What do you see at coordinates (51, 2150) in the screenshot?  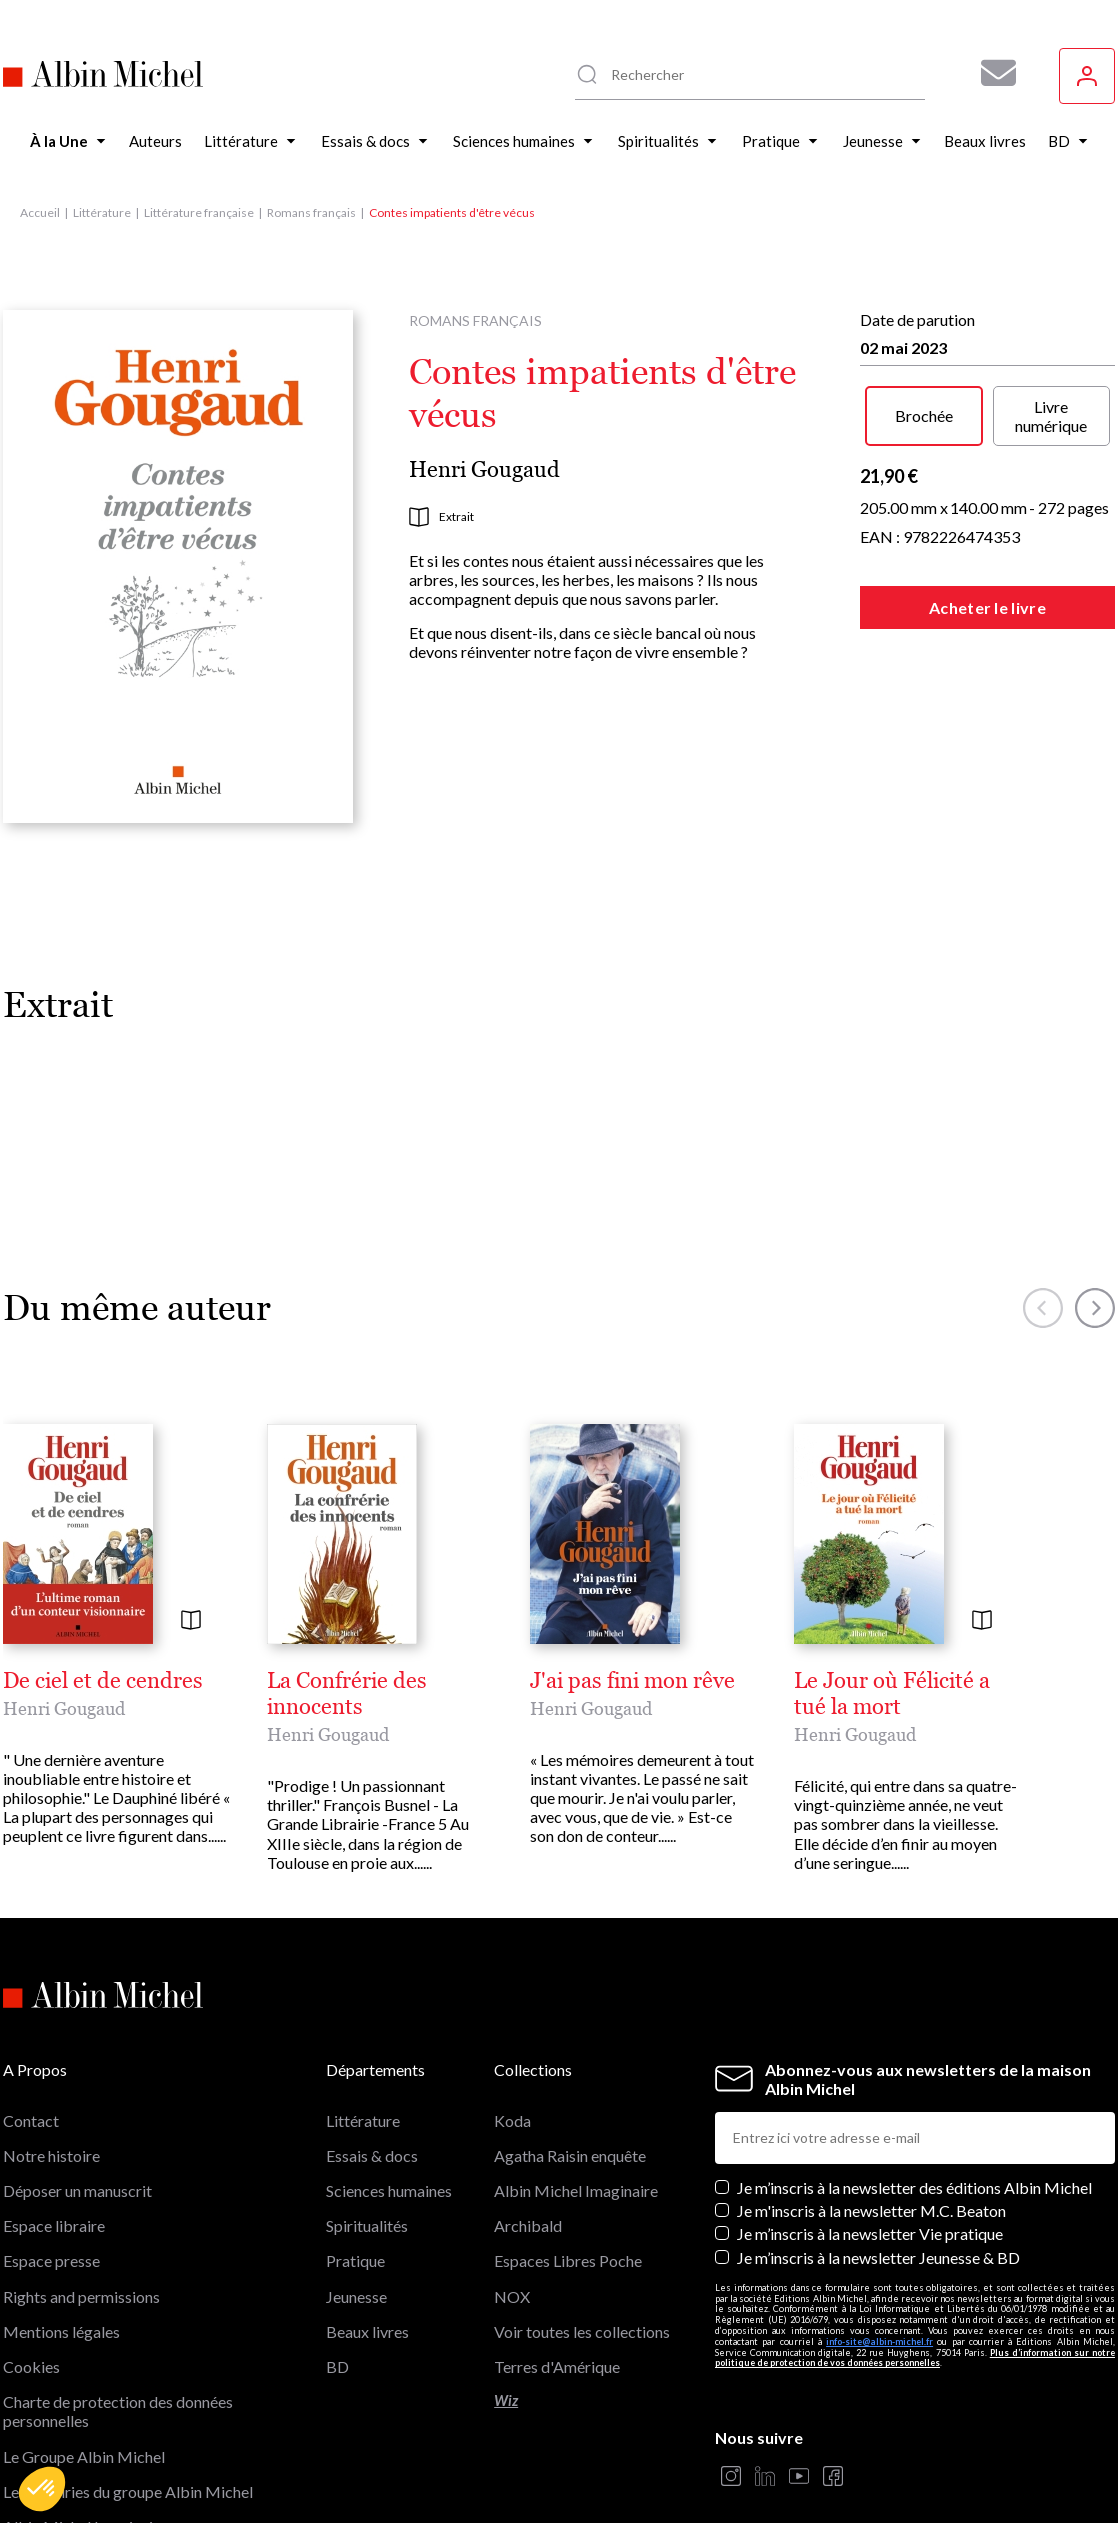 I see `Espace presse` at bounding box center [51, 2150].